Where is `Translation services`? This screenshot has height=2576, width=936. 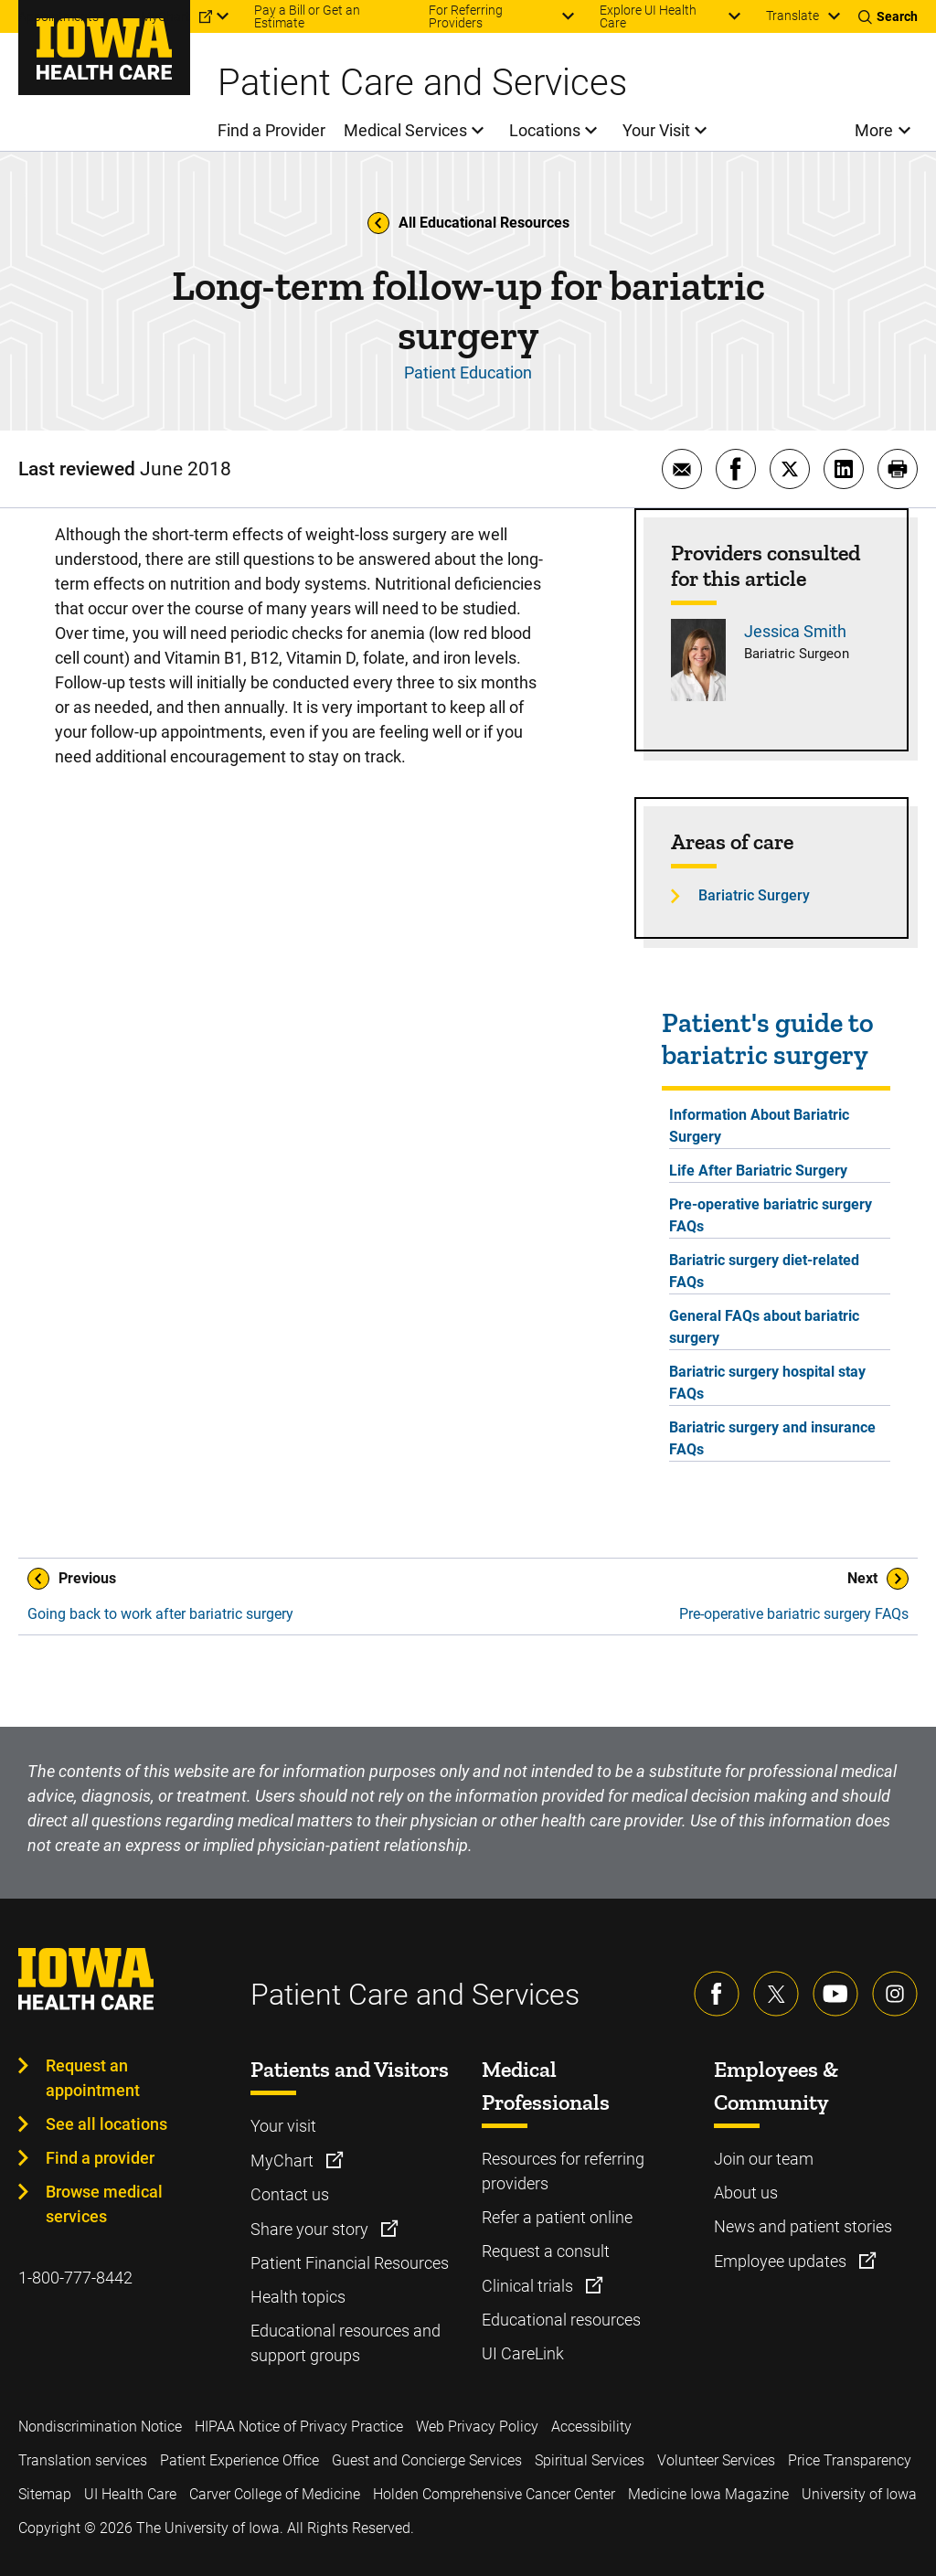
Translation services is located at coordinates (82, 2460).